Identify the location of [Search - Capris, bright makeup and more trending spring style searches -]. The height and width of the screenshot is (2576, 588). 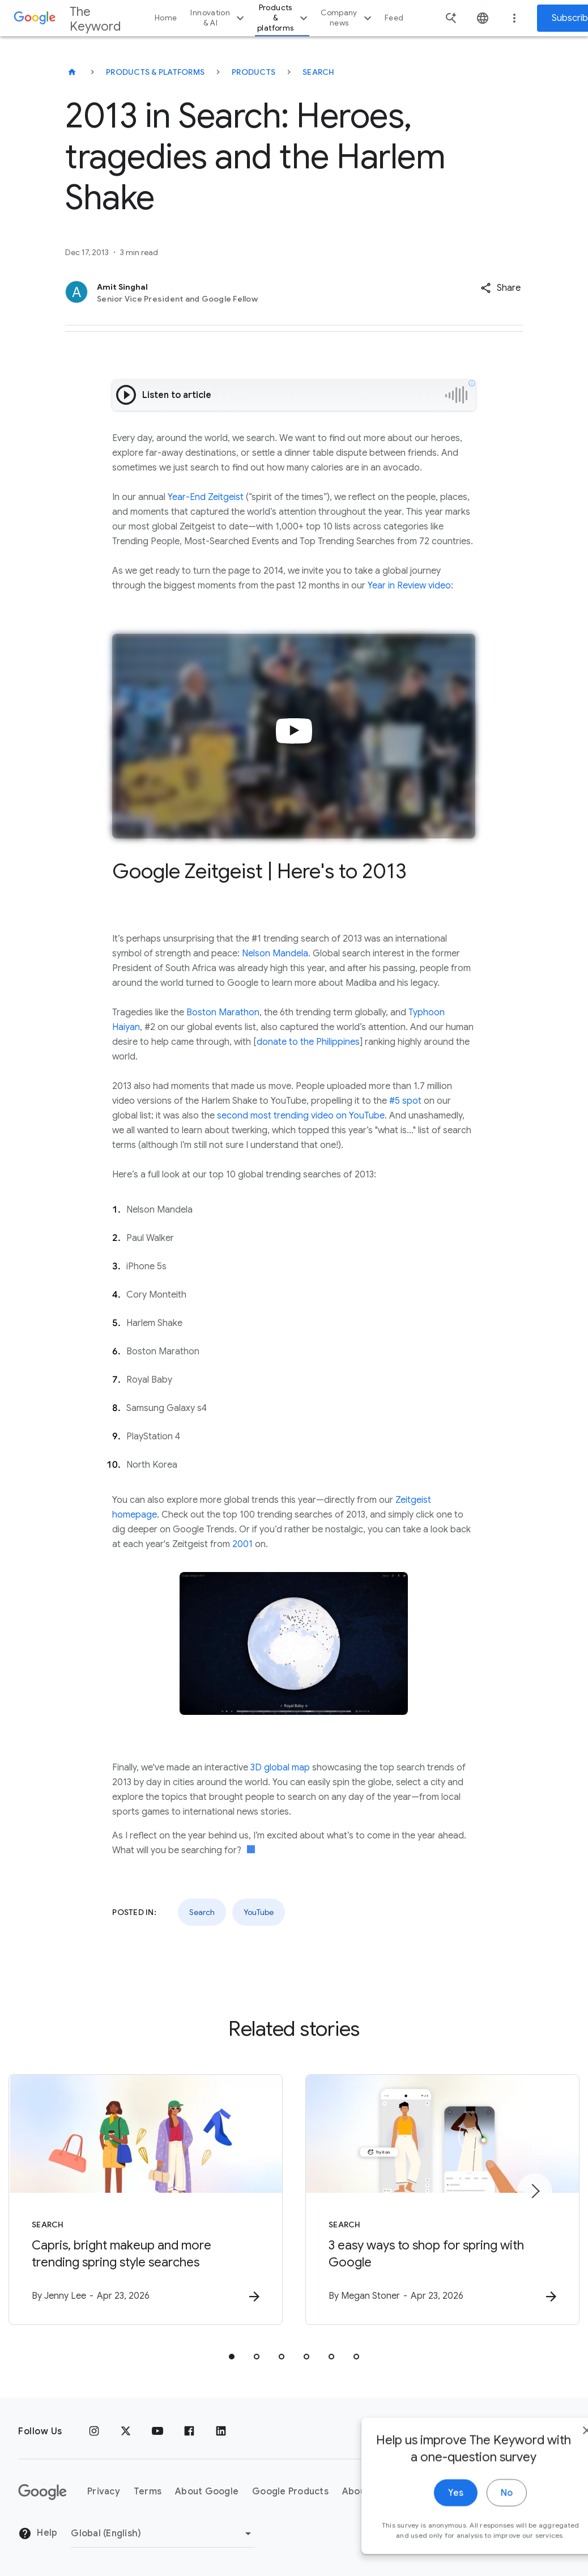
(145, 2199).